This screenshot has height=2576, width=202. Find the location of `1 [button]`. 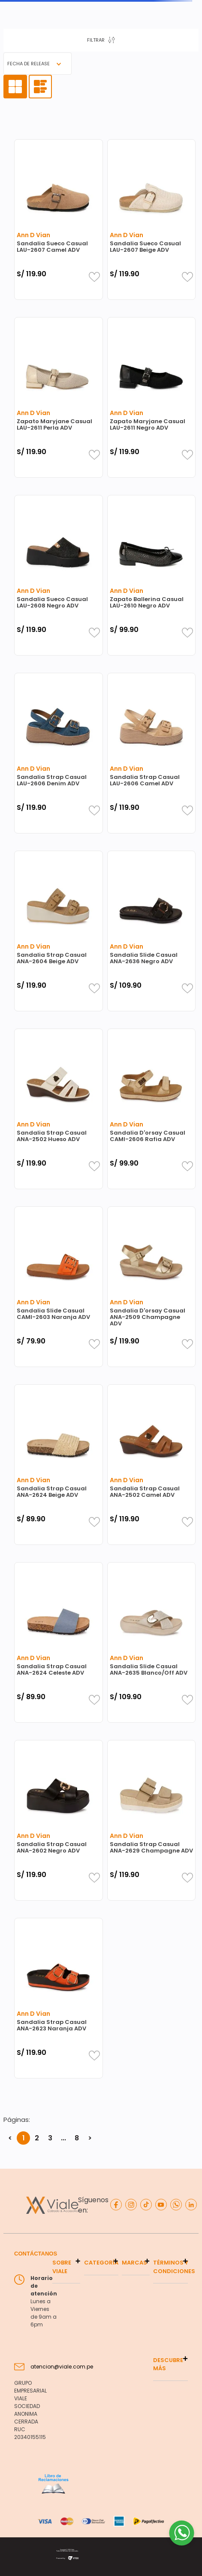

1 [button] is located at coordinates (23, 2138).